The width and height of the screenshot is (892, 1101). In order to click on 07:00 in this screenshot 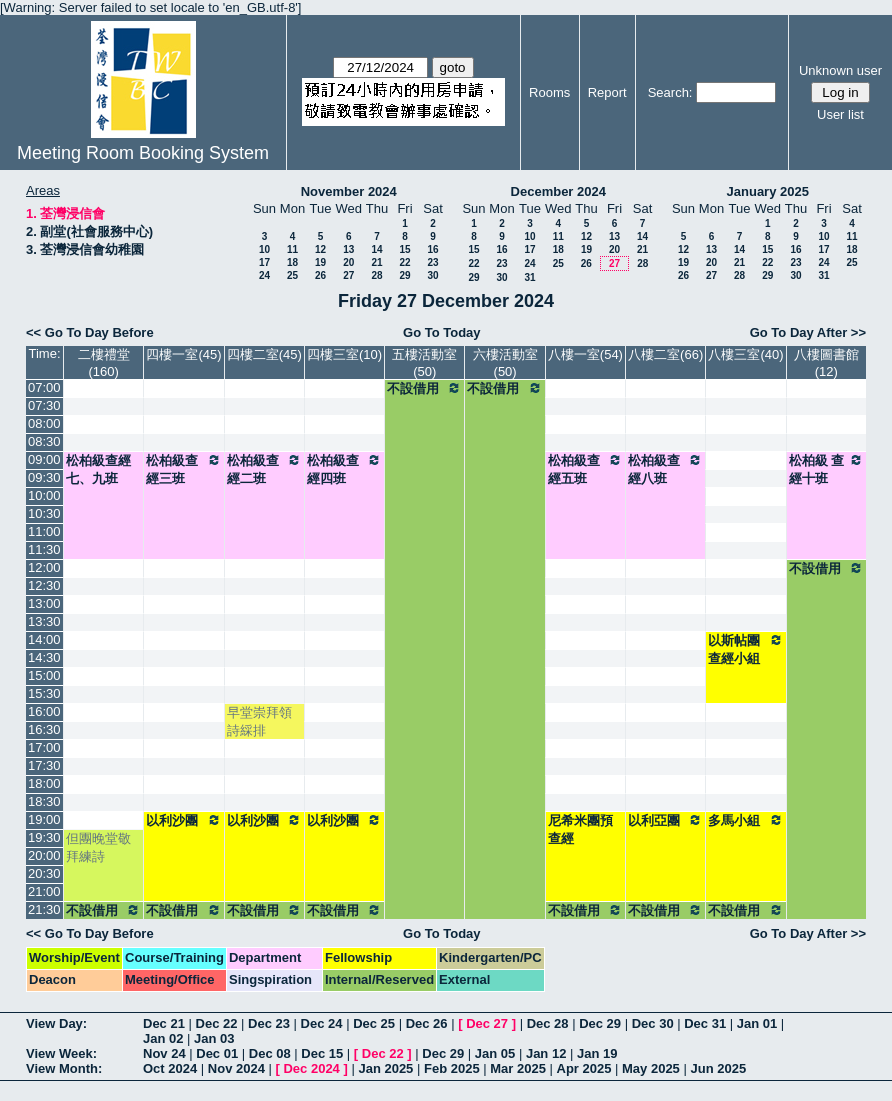, I will do `click(44, 387)`.